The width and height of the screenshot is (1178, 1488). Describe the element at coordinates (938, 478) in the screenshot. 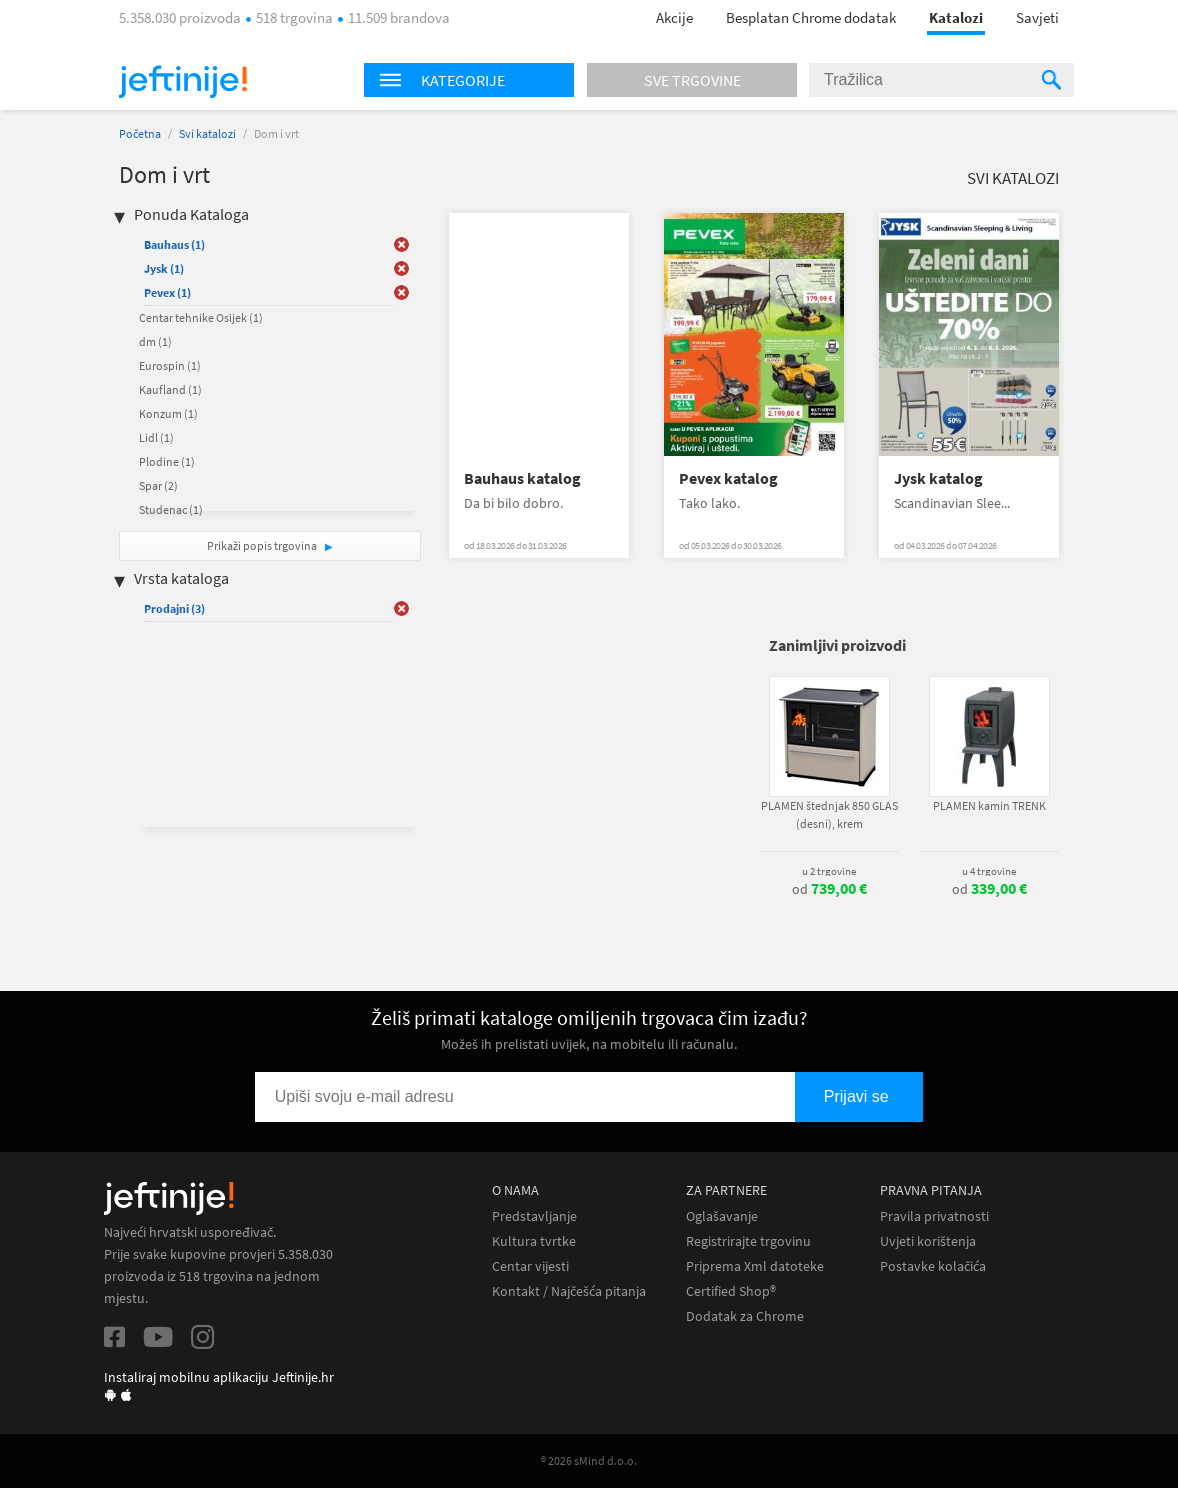

I see `Jysk katalog` at that location.